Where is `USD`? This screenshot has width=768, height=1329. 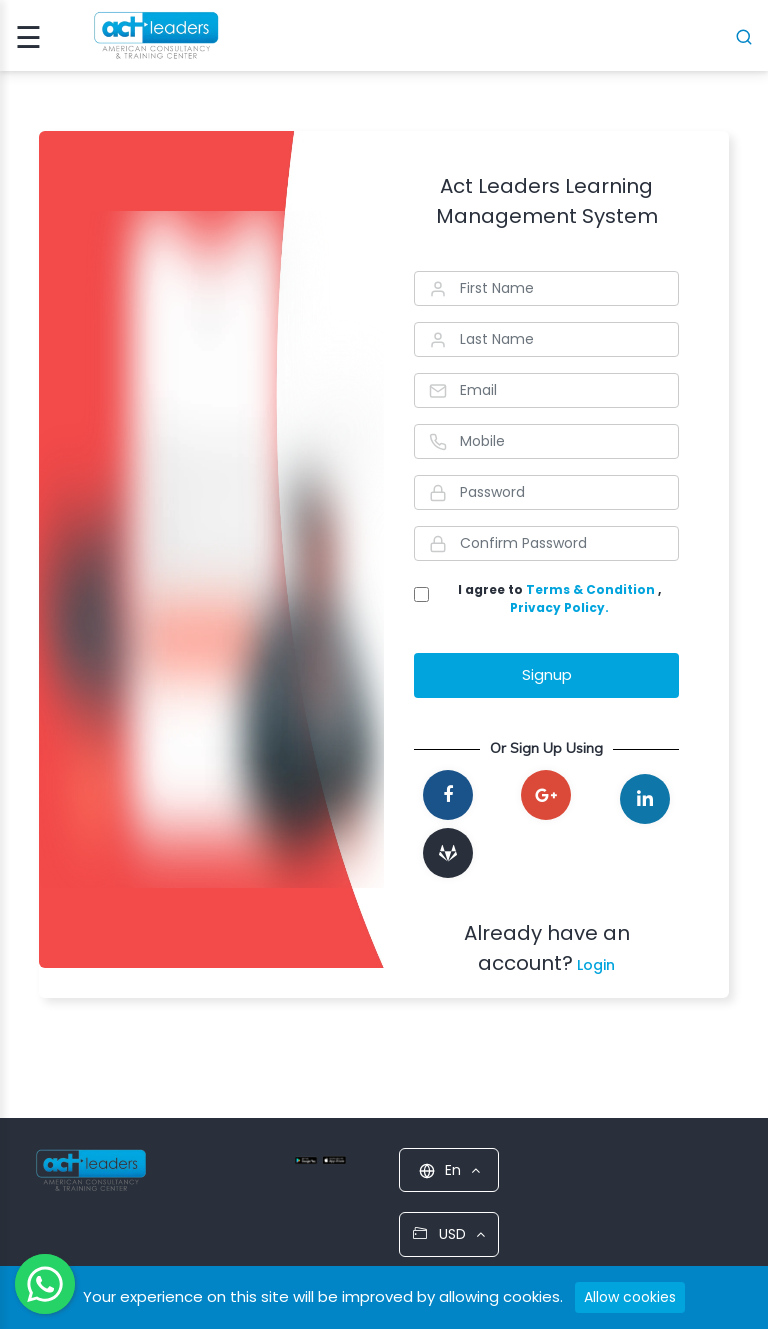
USD is located at coordinates (449, 1234).